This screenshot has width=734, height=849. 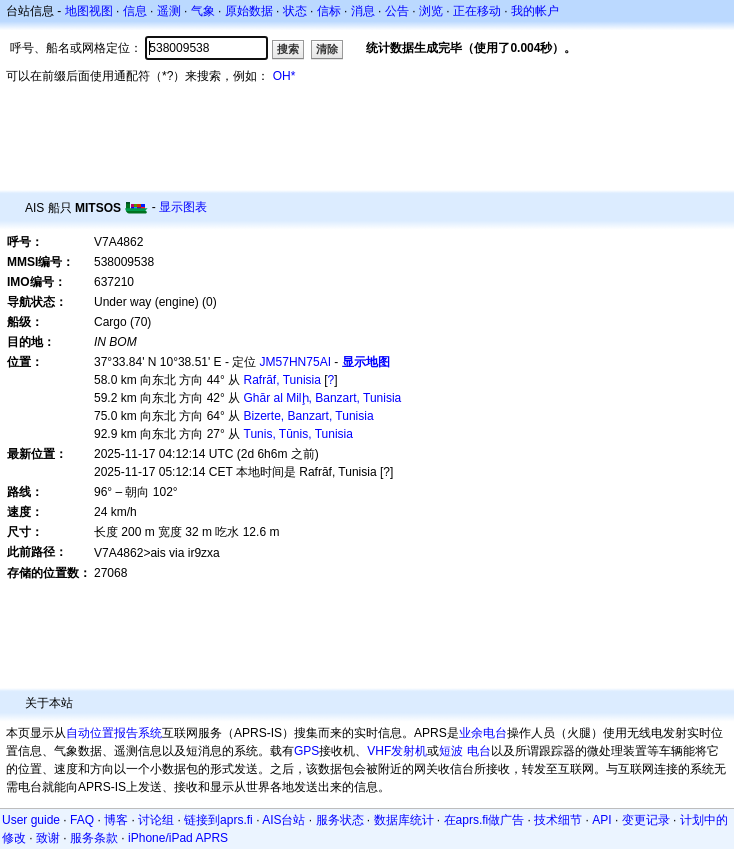 What do you see at coordinates (169, 11) in the screenshot?
I see `遥测` at bounding box center [169, 11].